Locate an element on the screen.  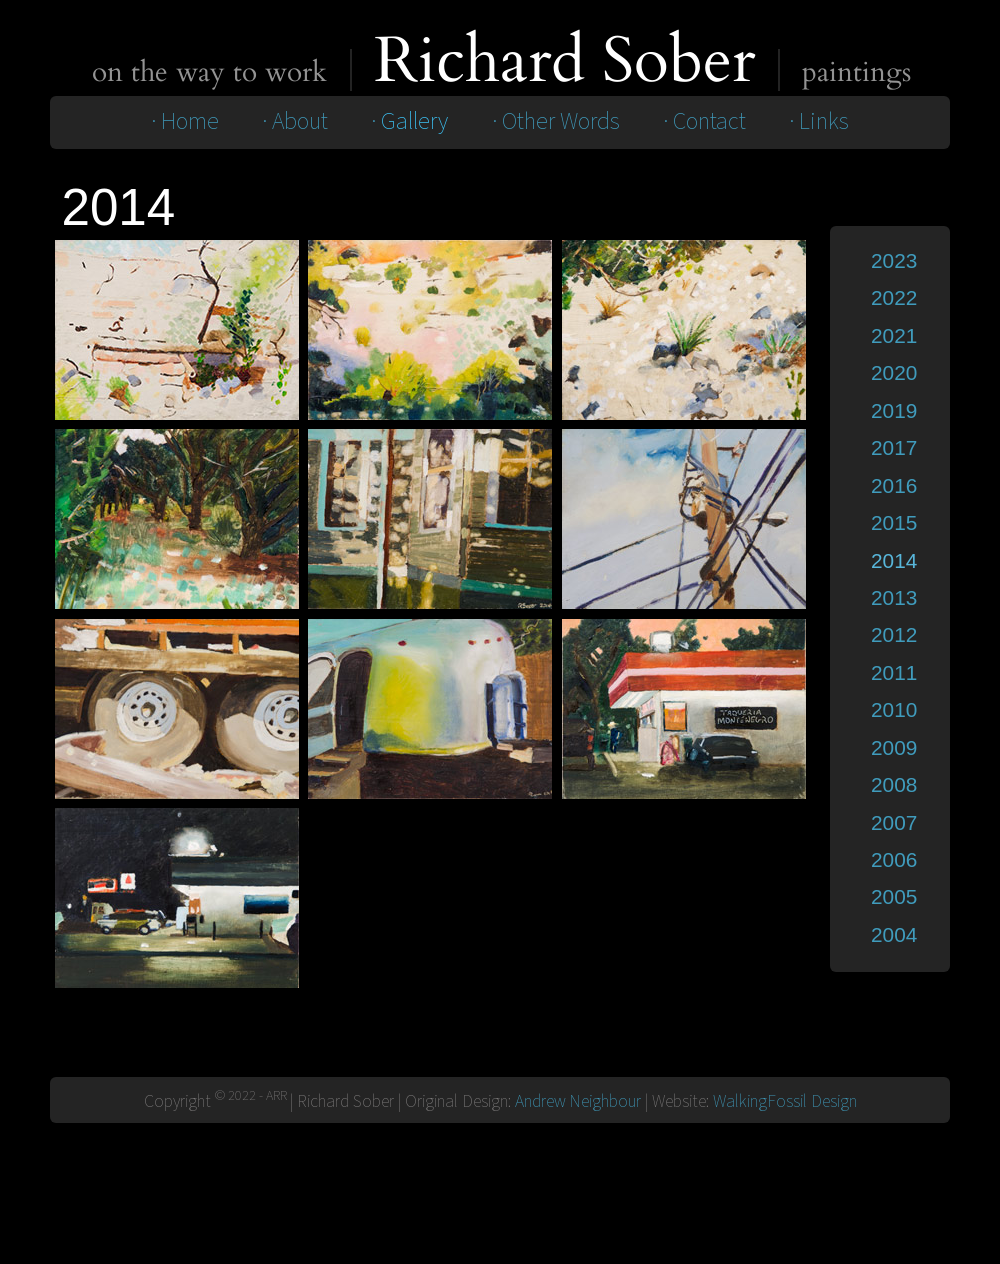
2008 is located at coordinates (894, 784).